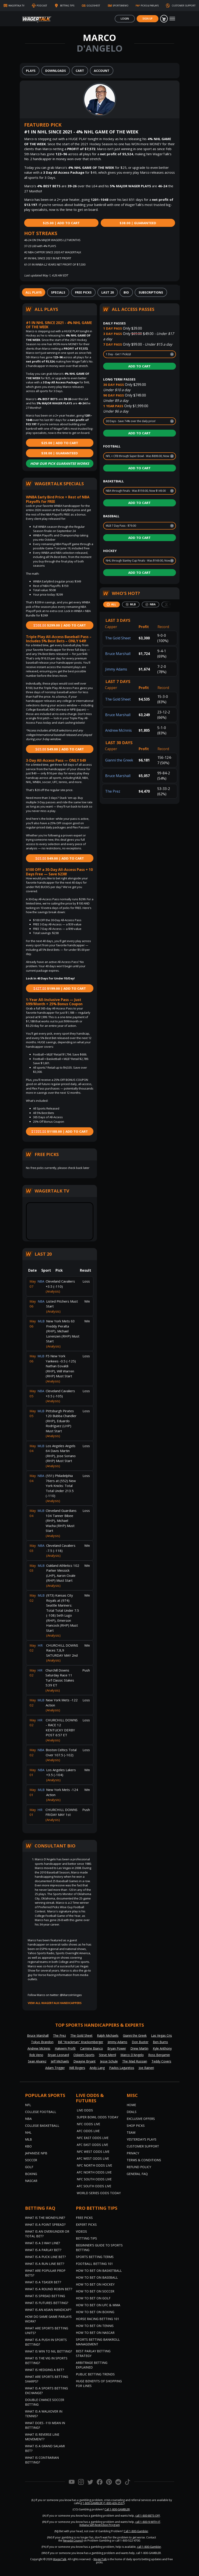  What do you see at coordinates (28, 2132) in the screenshot?
I see `NHL` at bounding box center [28, 2132].